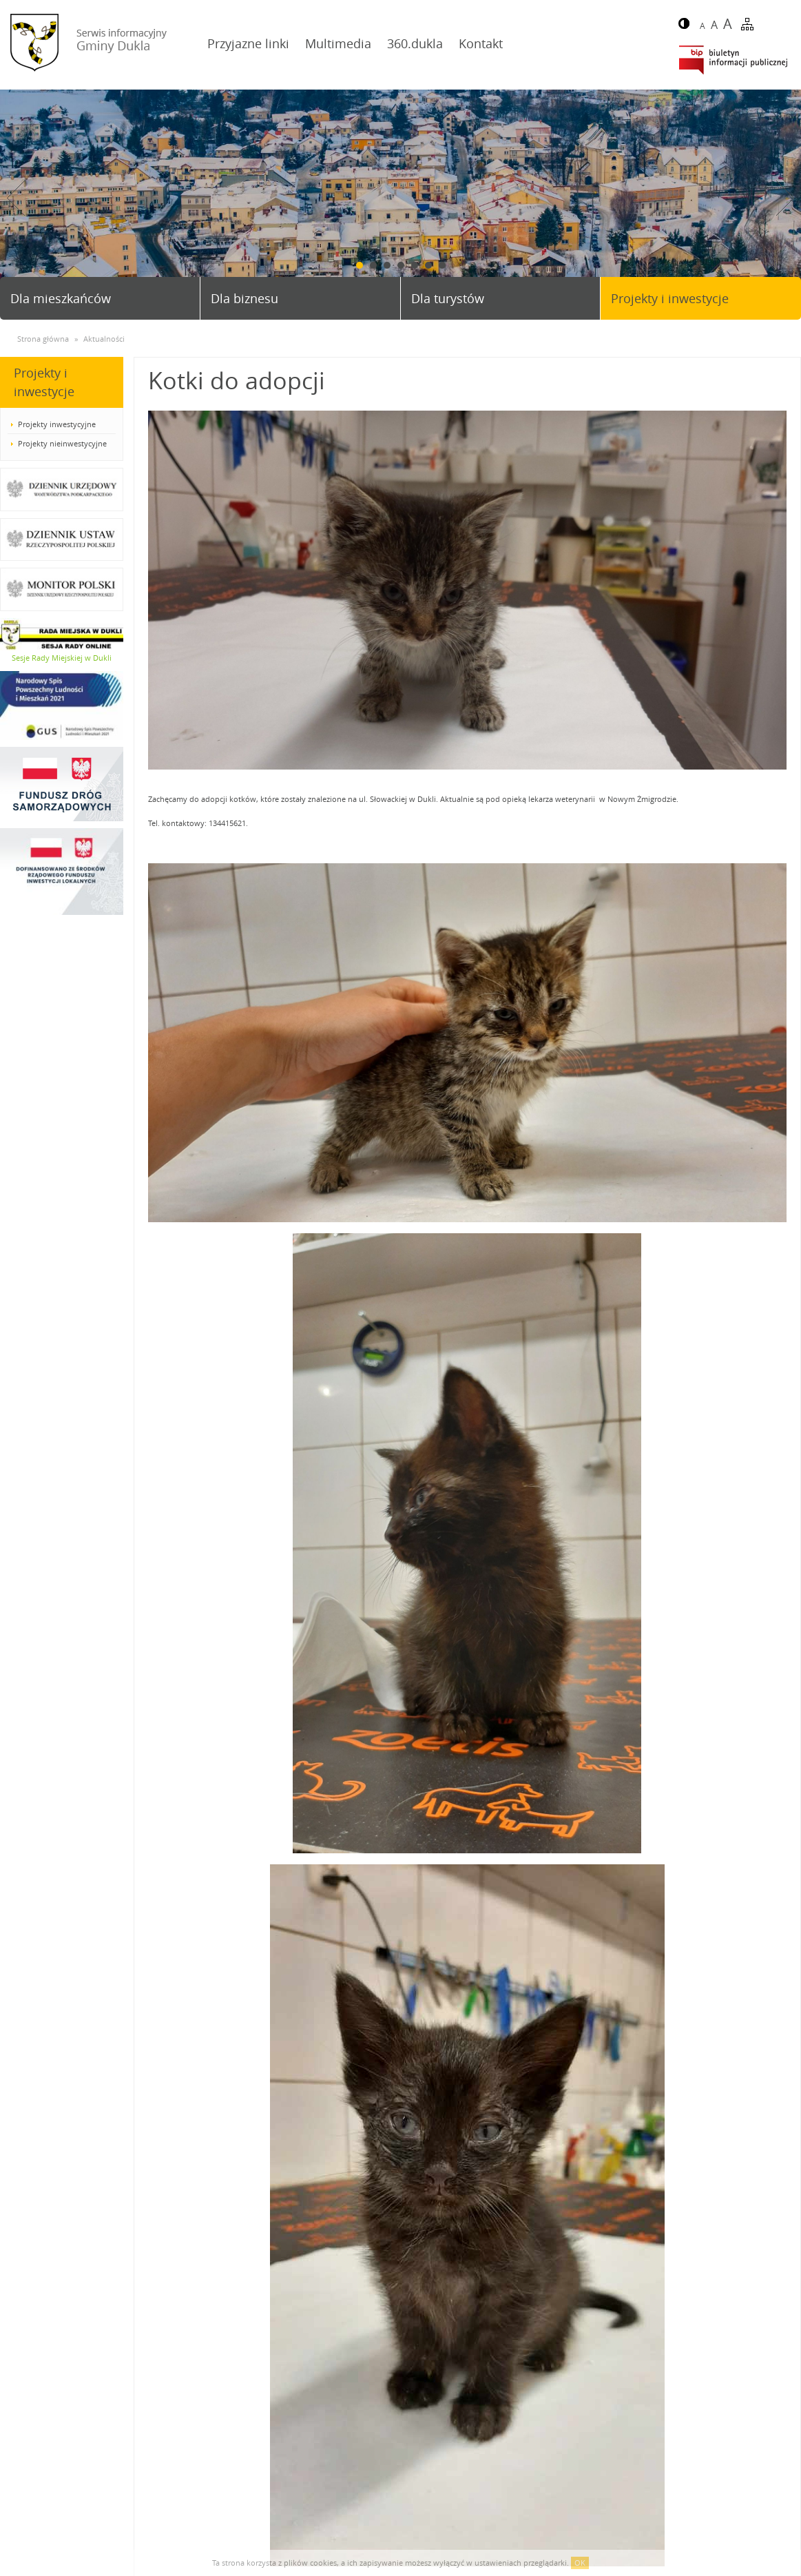  What do you see at coordinates (415, 43) in the screenshot?
I see `360.dukla` at bounding box center [415, 43].